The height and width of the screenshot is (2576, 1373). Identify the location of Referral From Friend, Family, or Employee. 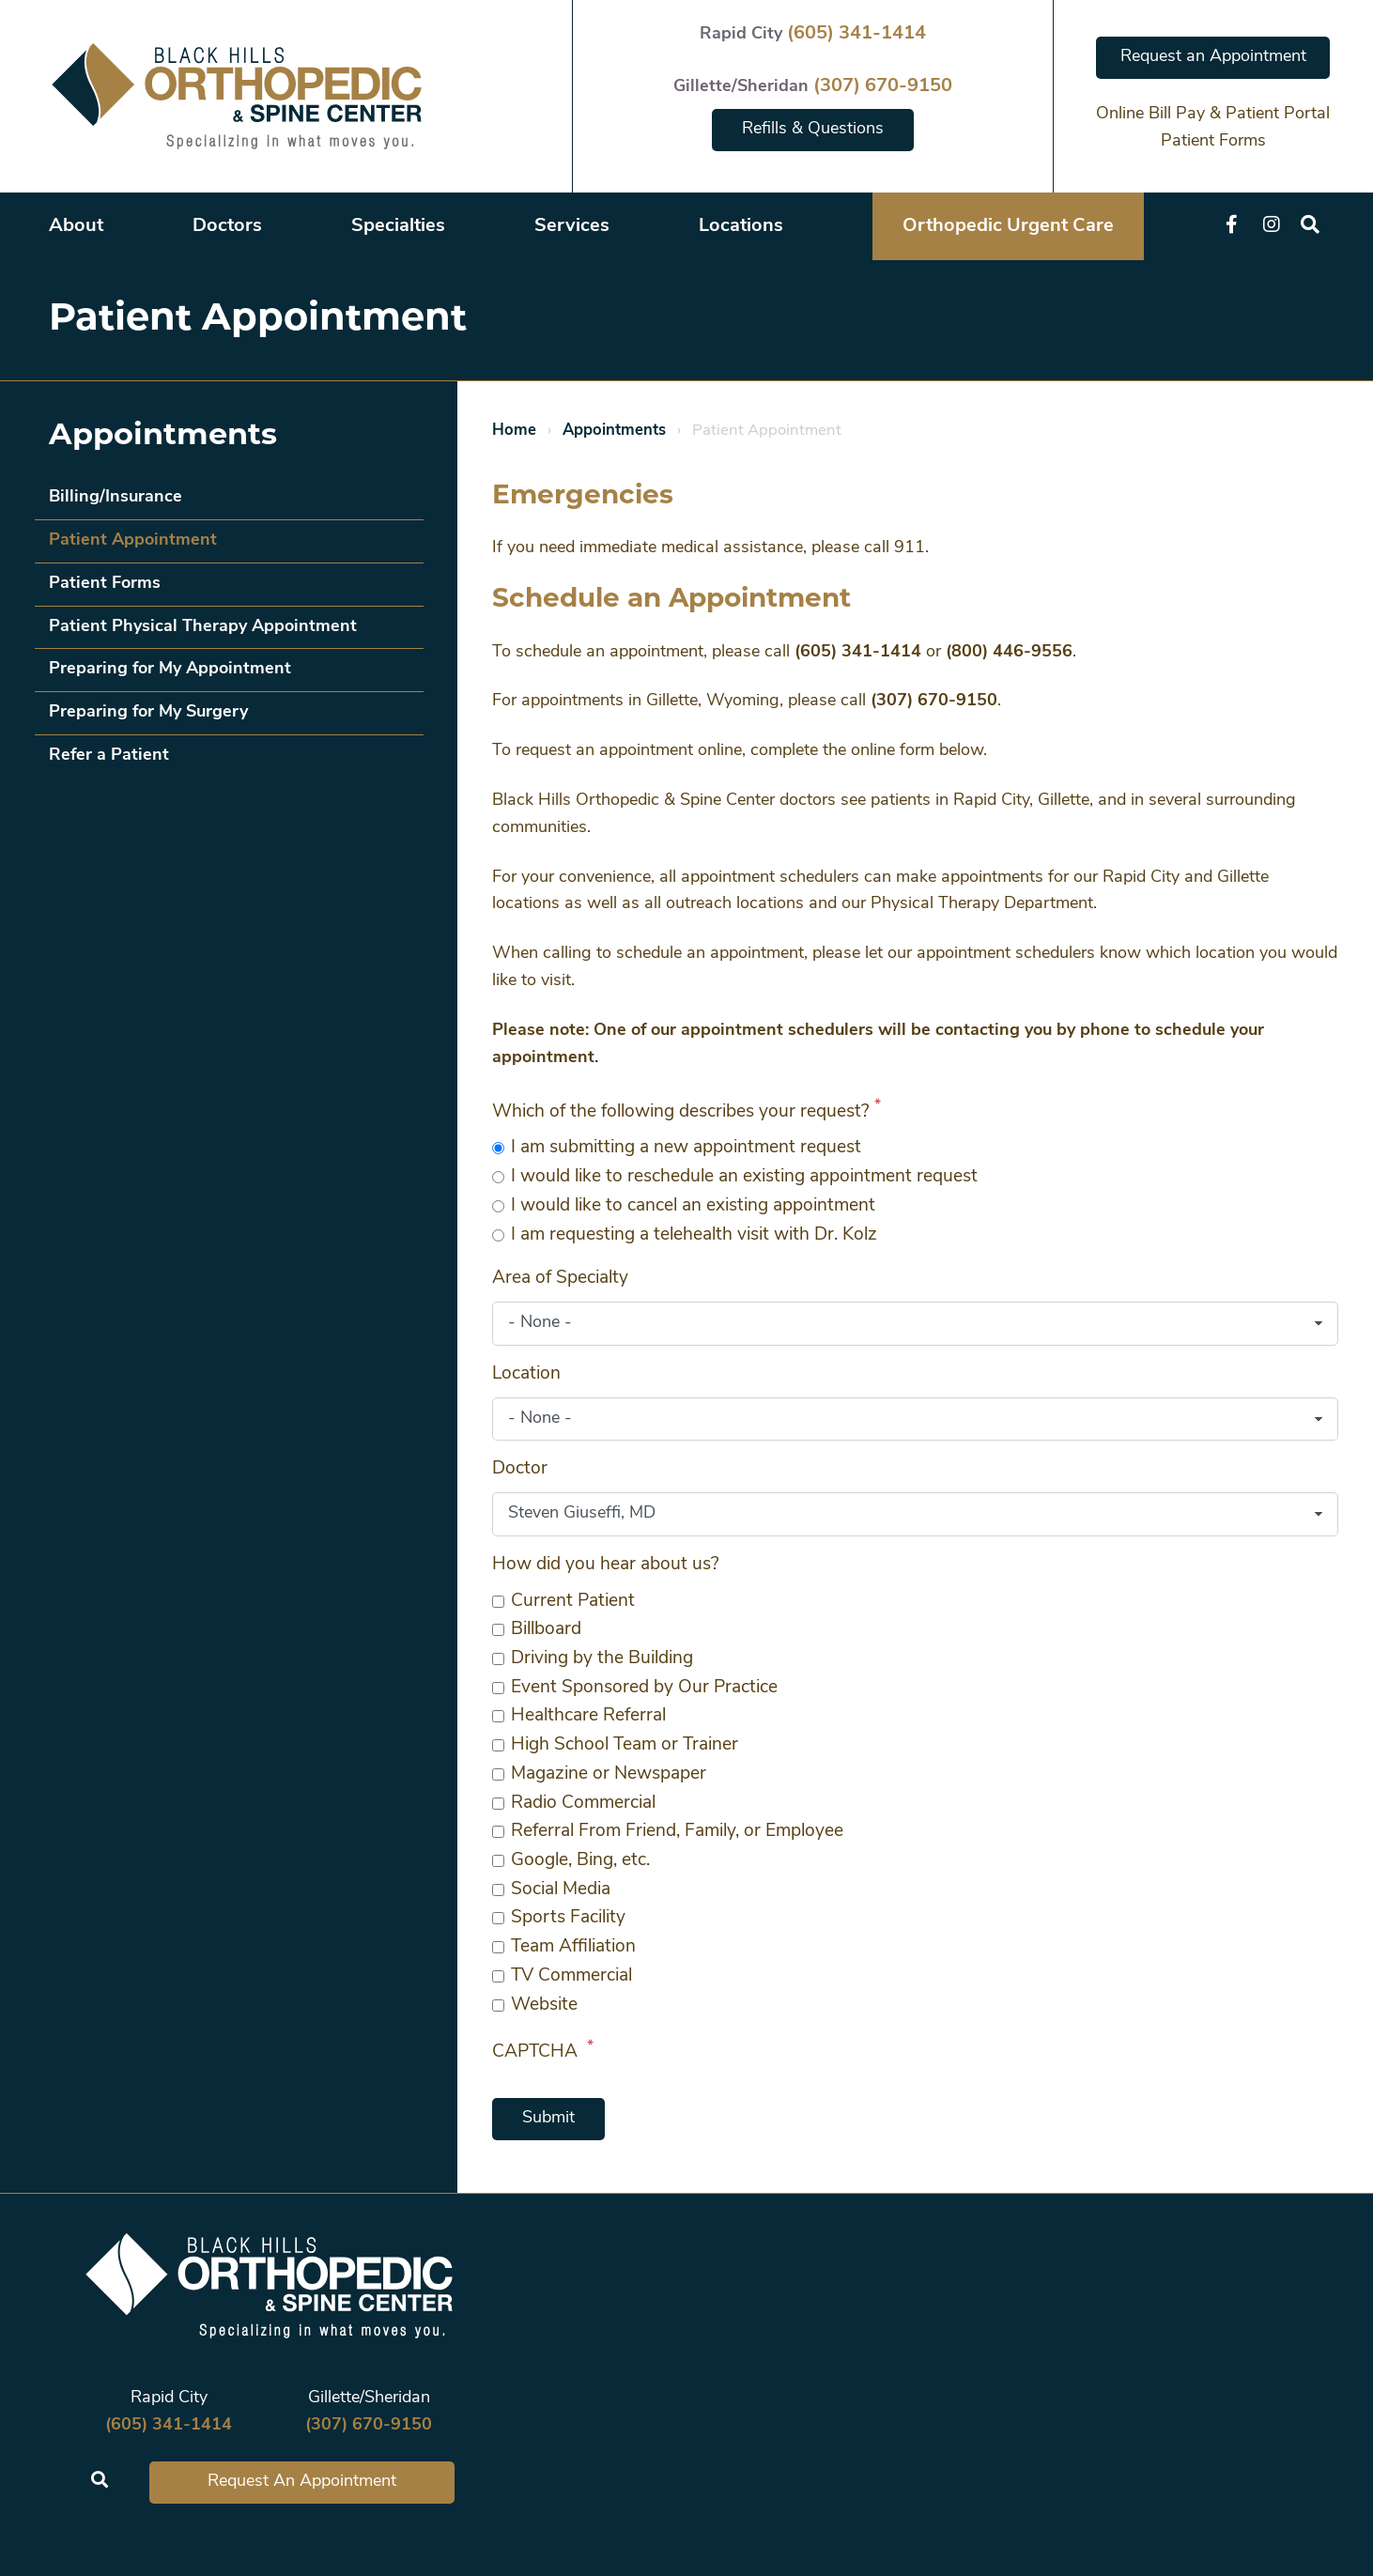
(677, 1832).